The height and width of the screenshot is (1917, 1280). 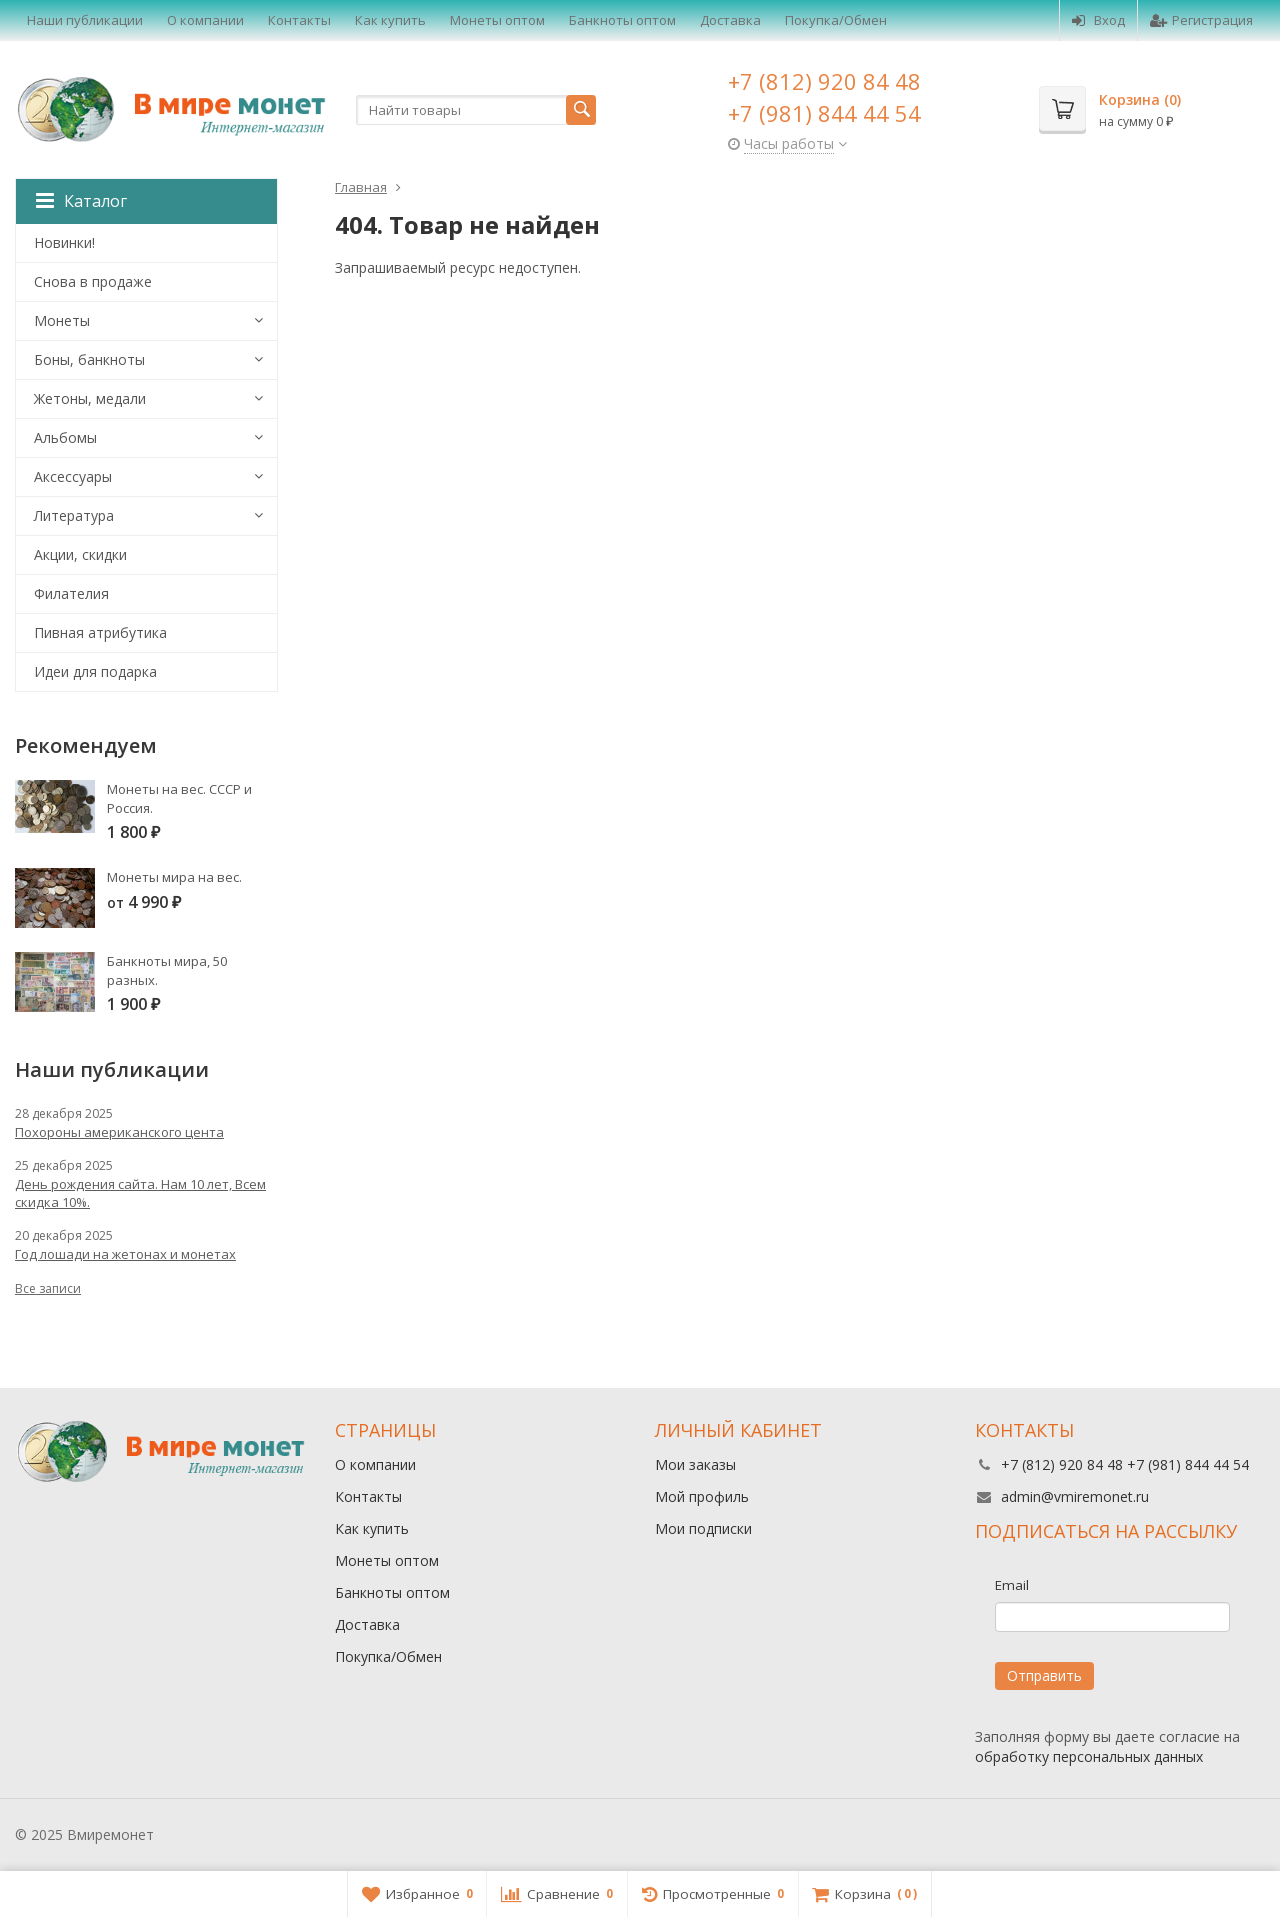 What do you see at coordinates (299, 20) in the screenshot?
I see `Контакты` at bounding box center [299, 20].